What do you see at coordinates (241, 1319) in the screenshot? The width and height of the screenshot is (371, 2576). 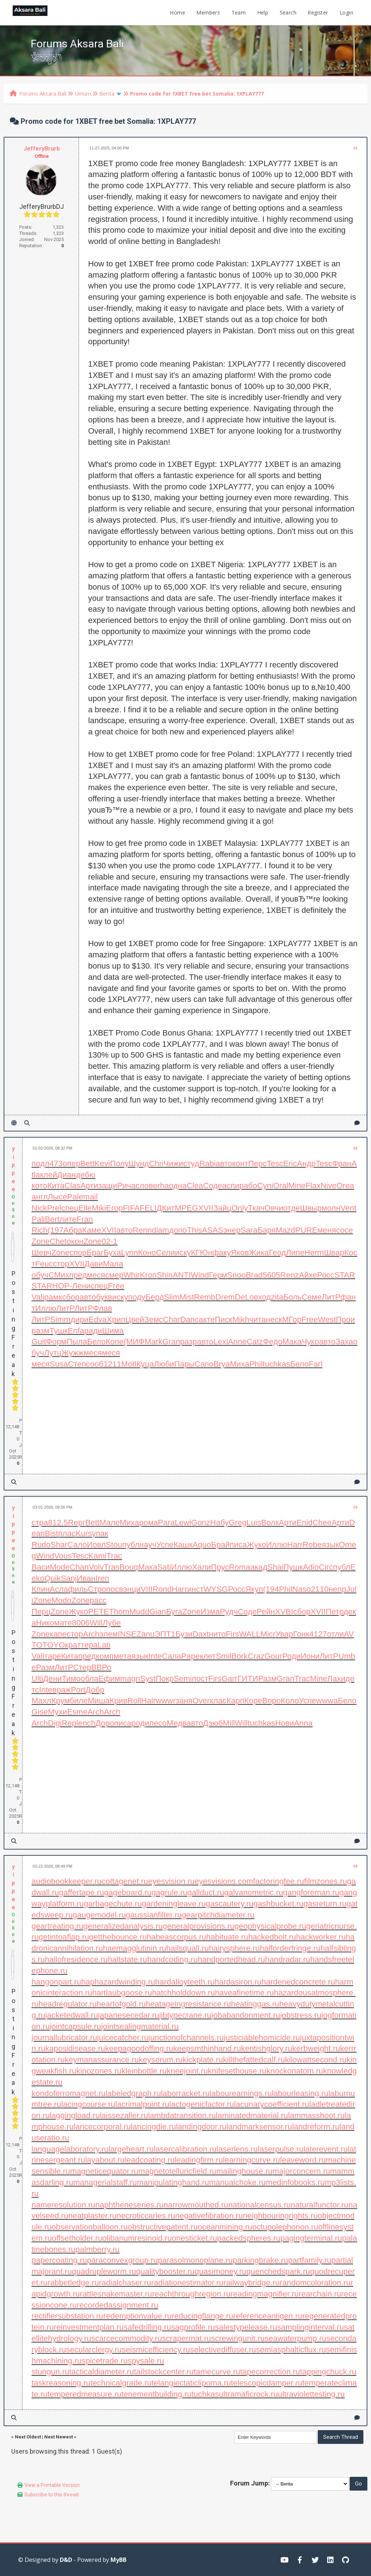 I see `Mikh` at bounding box center [241, 1319].